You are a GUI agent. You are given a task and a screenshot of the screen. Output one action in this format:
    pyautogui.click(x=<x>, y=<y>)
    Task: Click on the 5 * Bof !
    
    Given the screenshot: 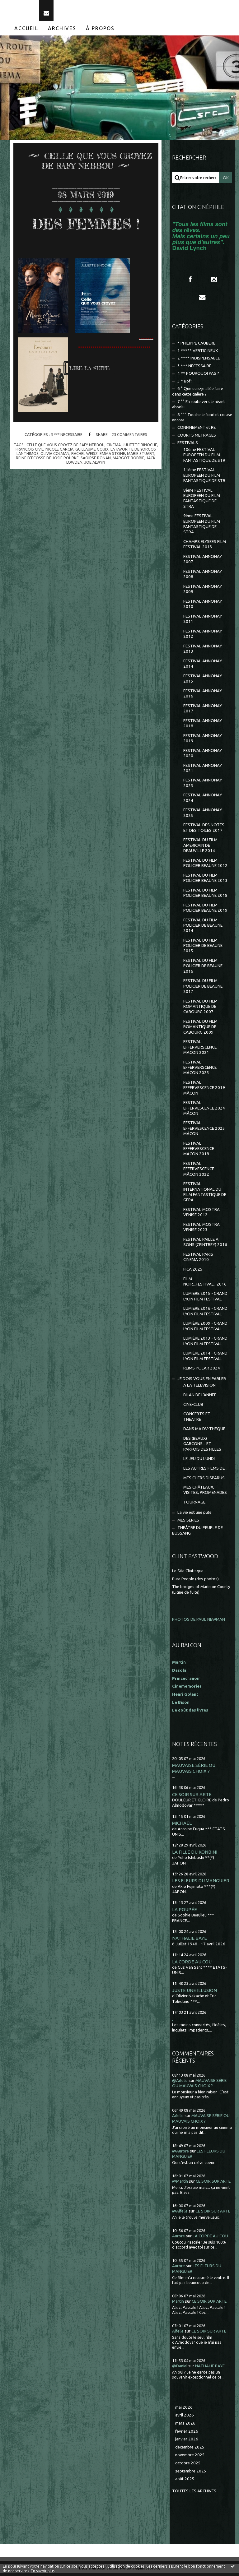 What is the action you would take?
    pyautogui.click(x=184, y=384)
    